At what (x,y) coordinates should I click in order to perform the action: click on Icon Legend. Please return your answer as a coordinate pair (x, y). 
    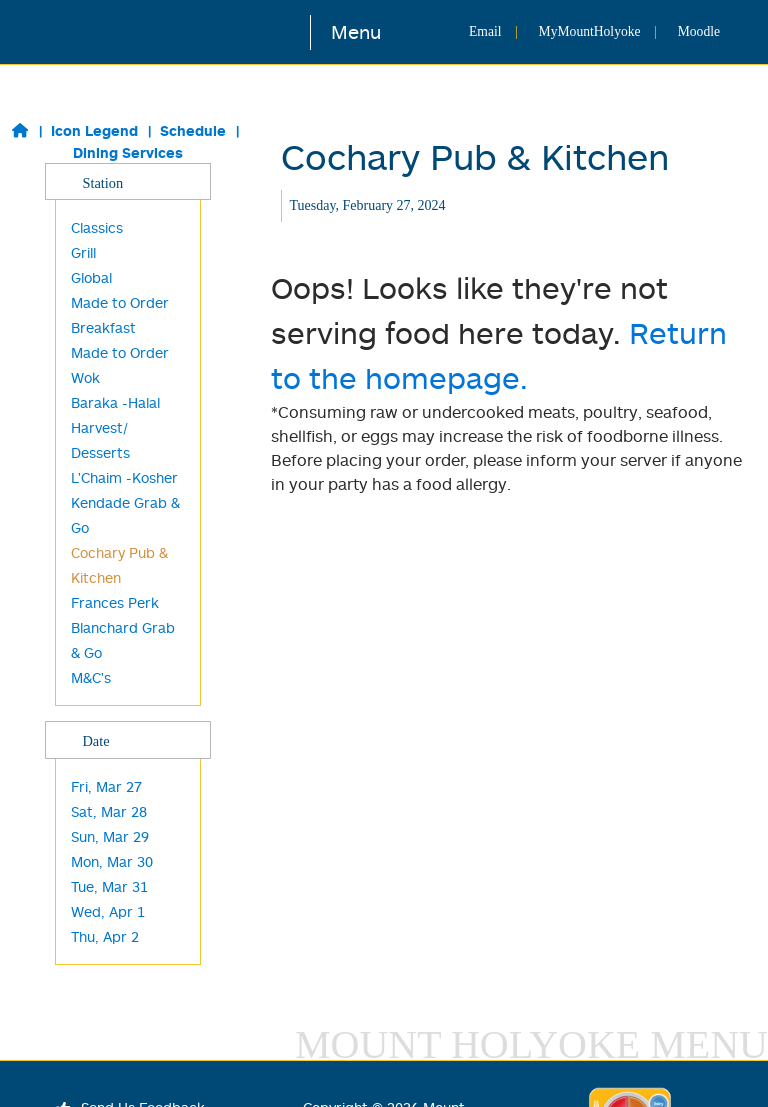
    Looking at the image, I should click on (94, 130).